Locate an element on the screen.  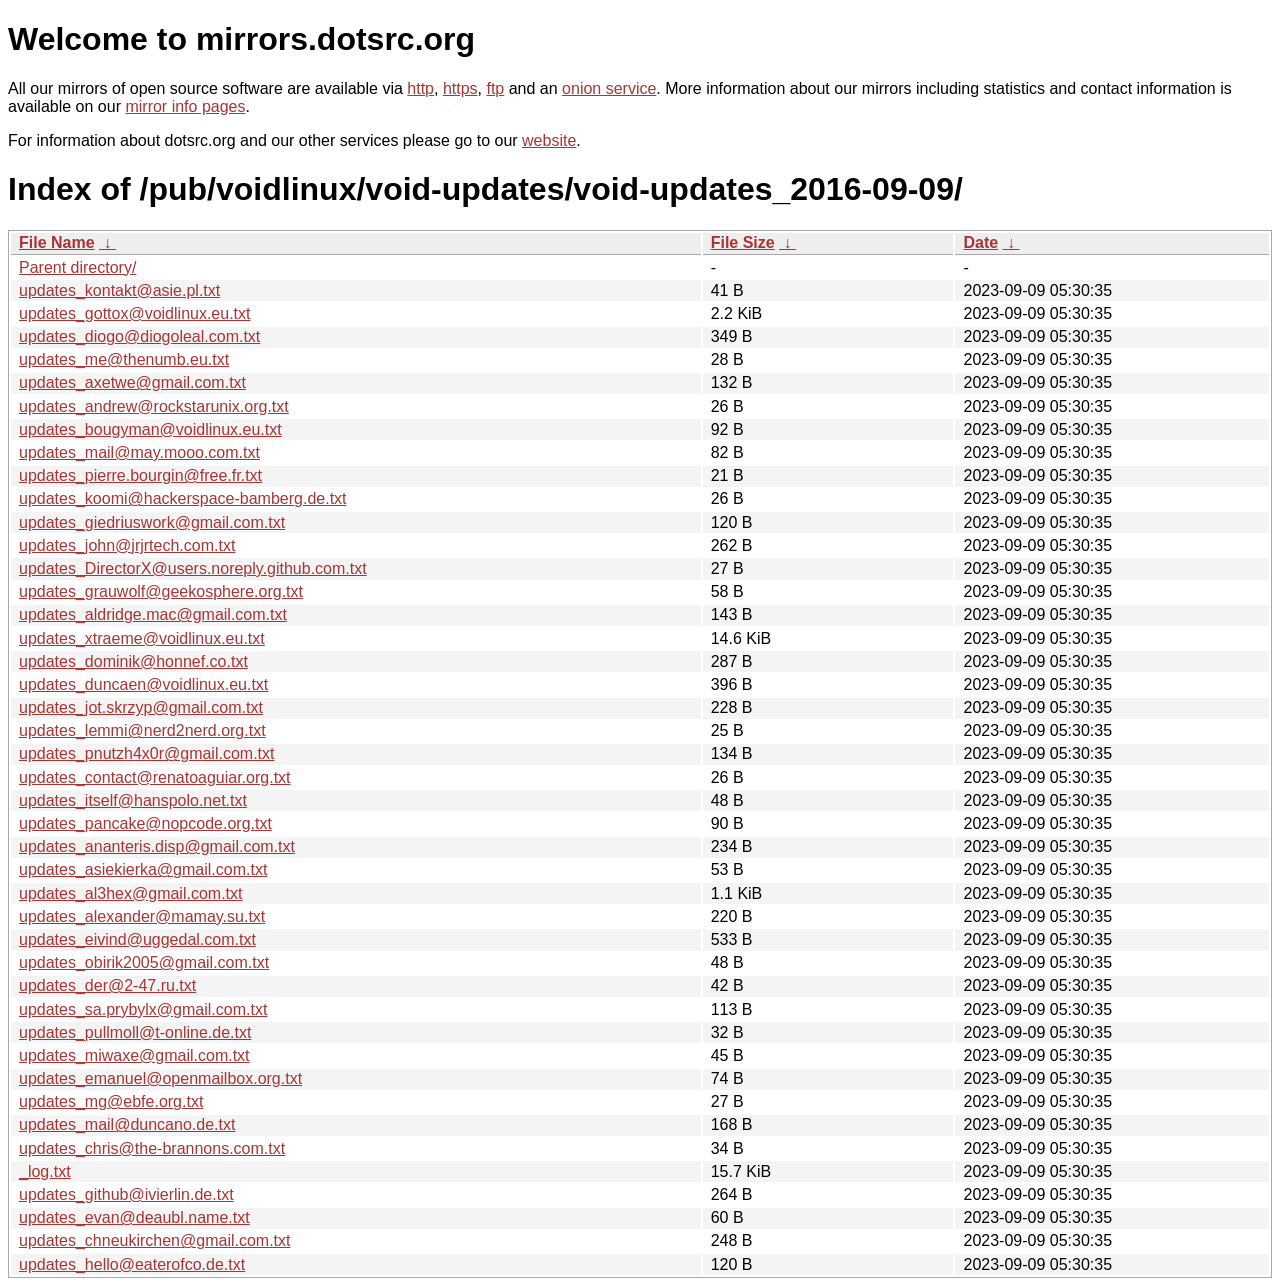
updates_dominik@honnef.co.txt is located at coordinates (133, 661).